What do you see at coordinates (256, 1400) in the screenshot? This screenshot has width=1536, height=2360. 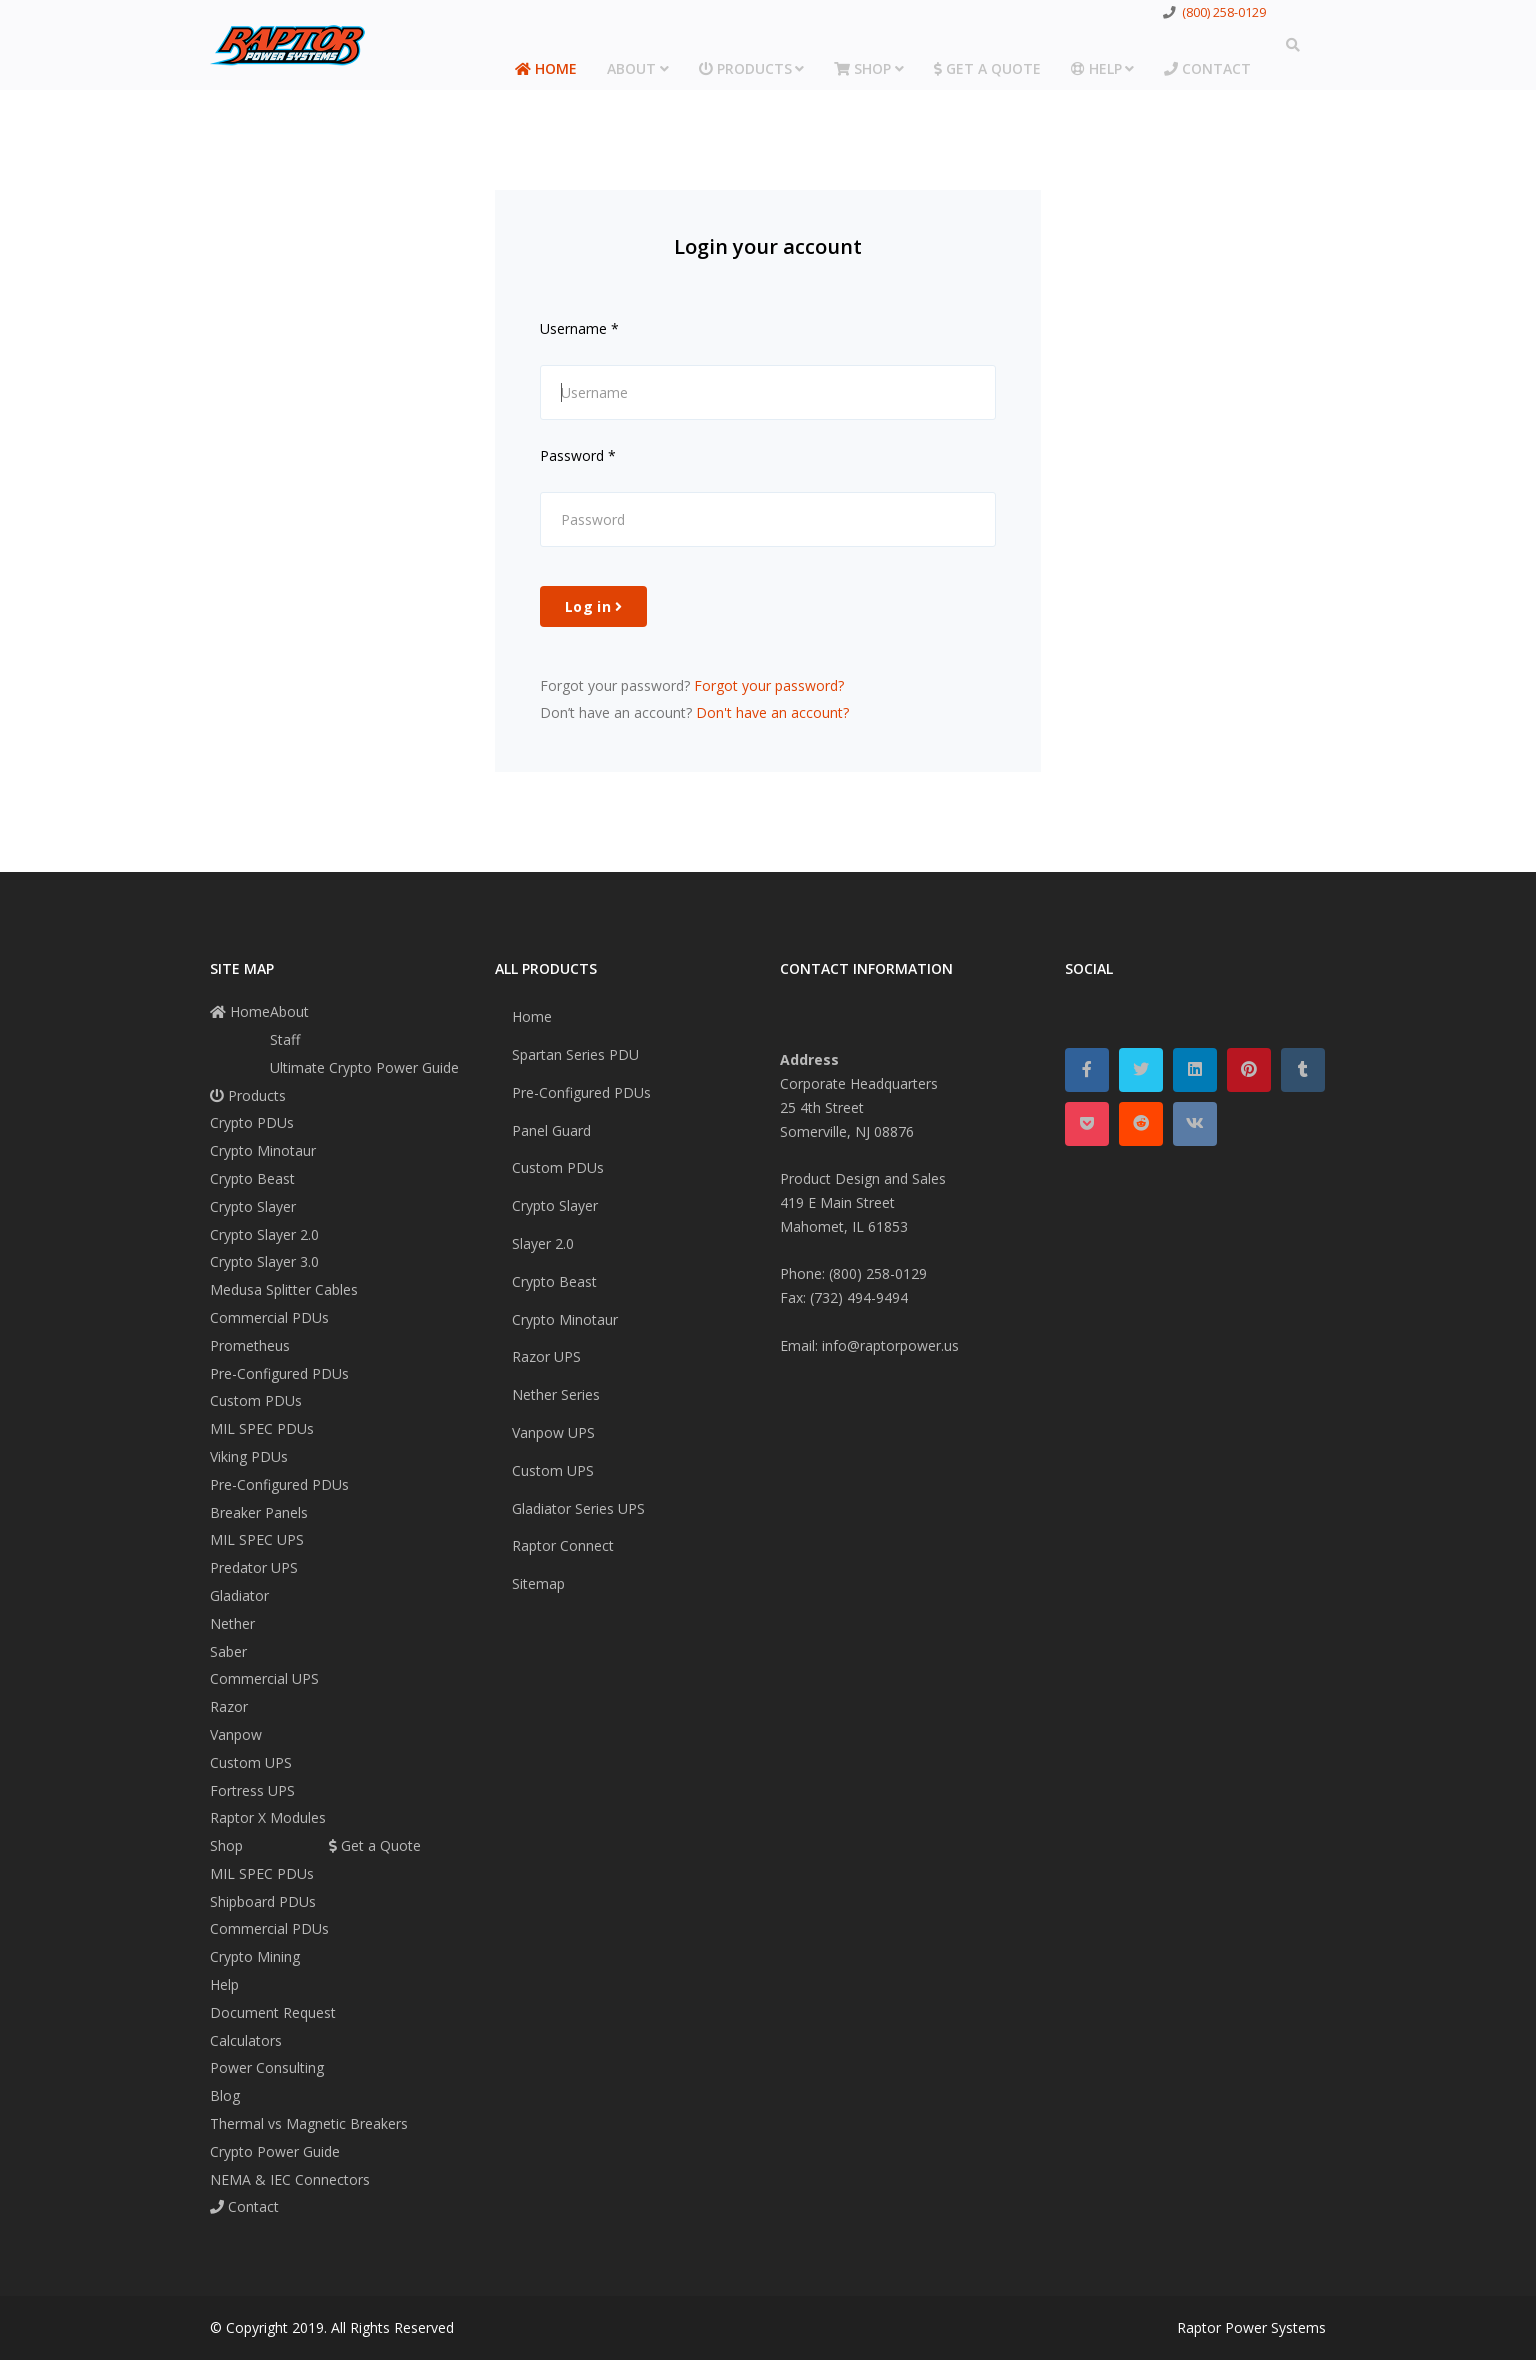 I see `Custom PDUs` at bounding box center [256, 1400].